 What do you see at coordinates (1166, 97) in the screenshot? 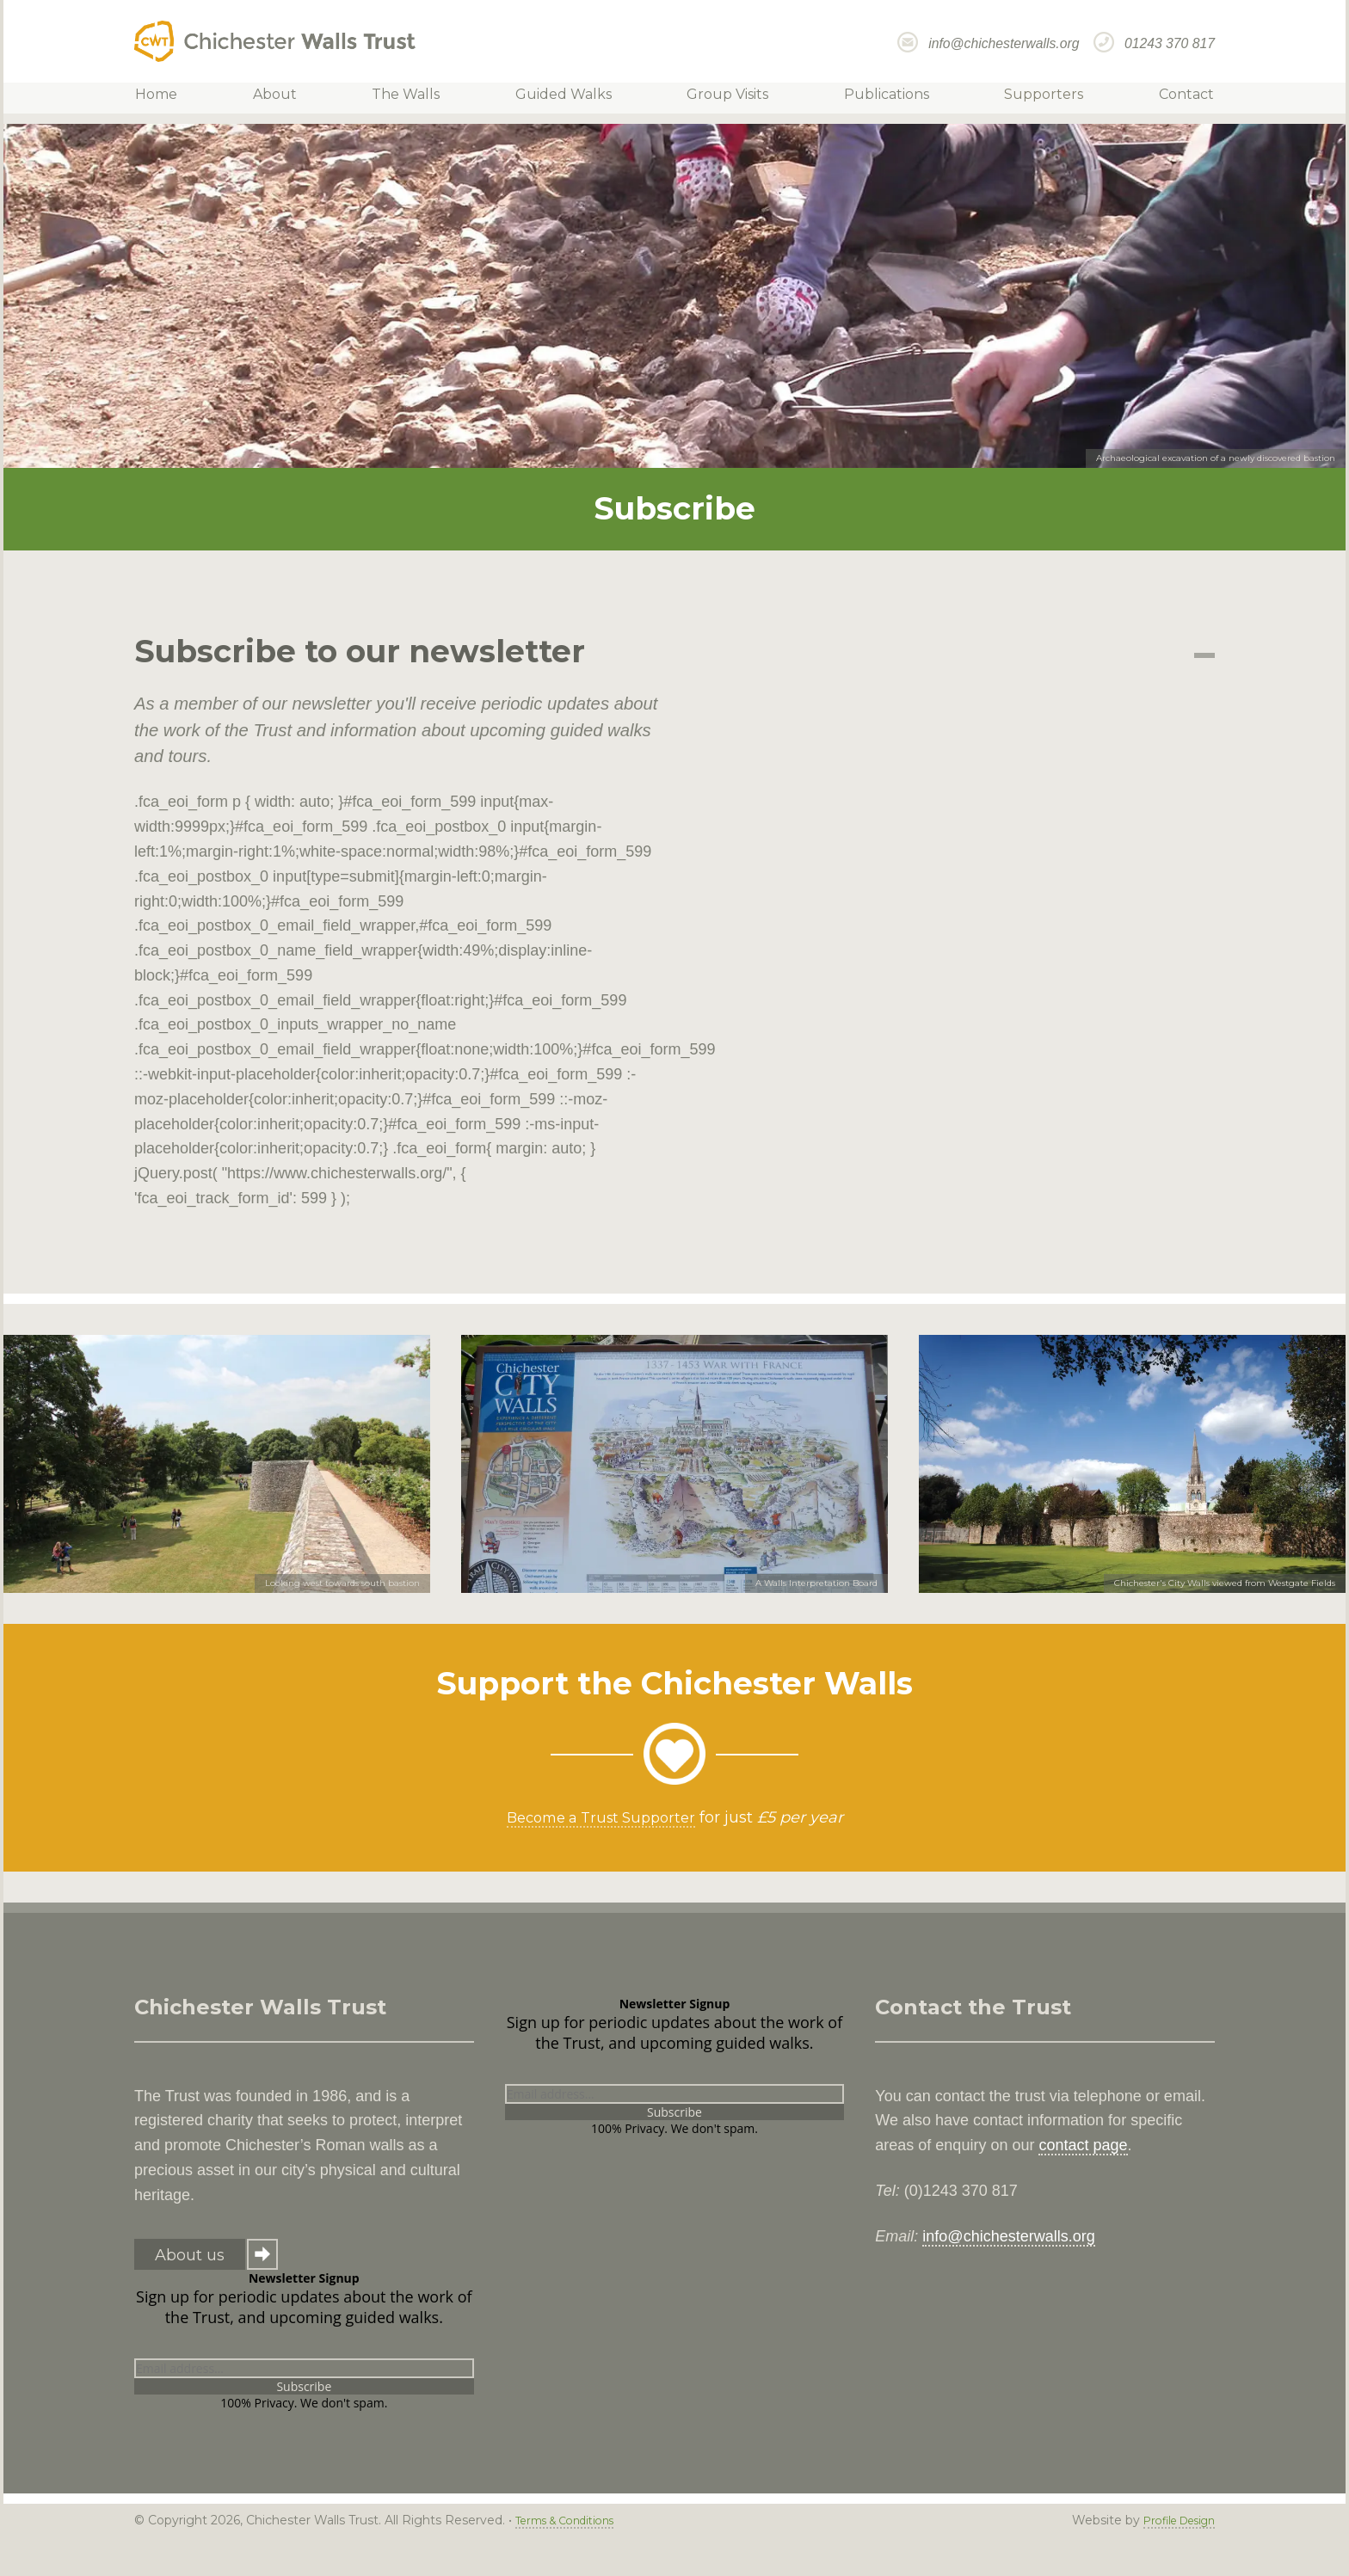
I see `Contact` at bounding box center [1166, 97].